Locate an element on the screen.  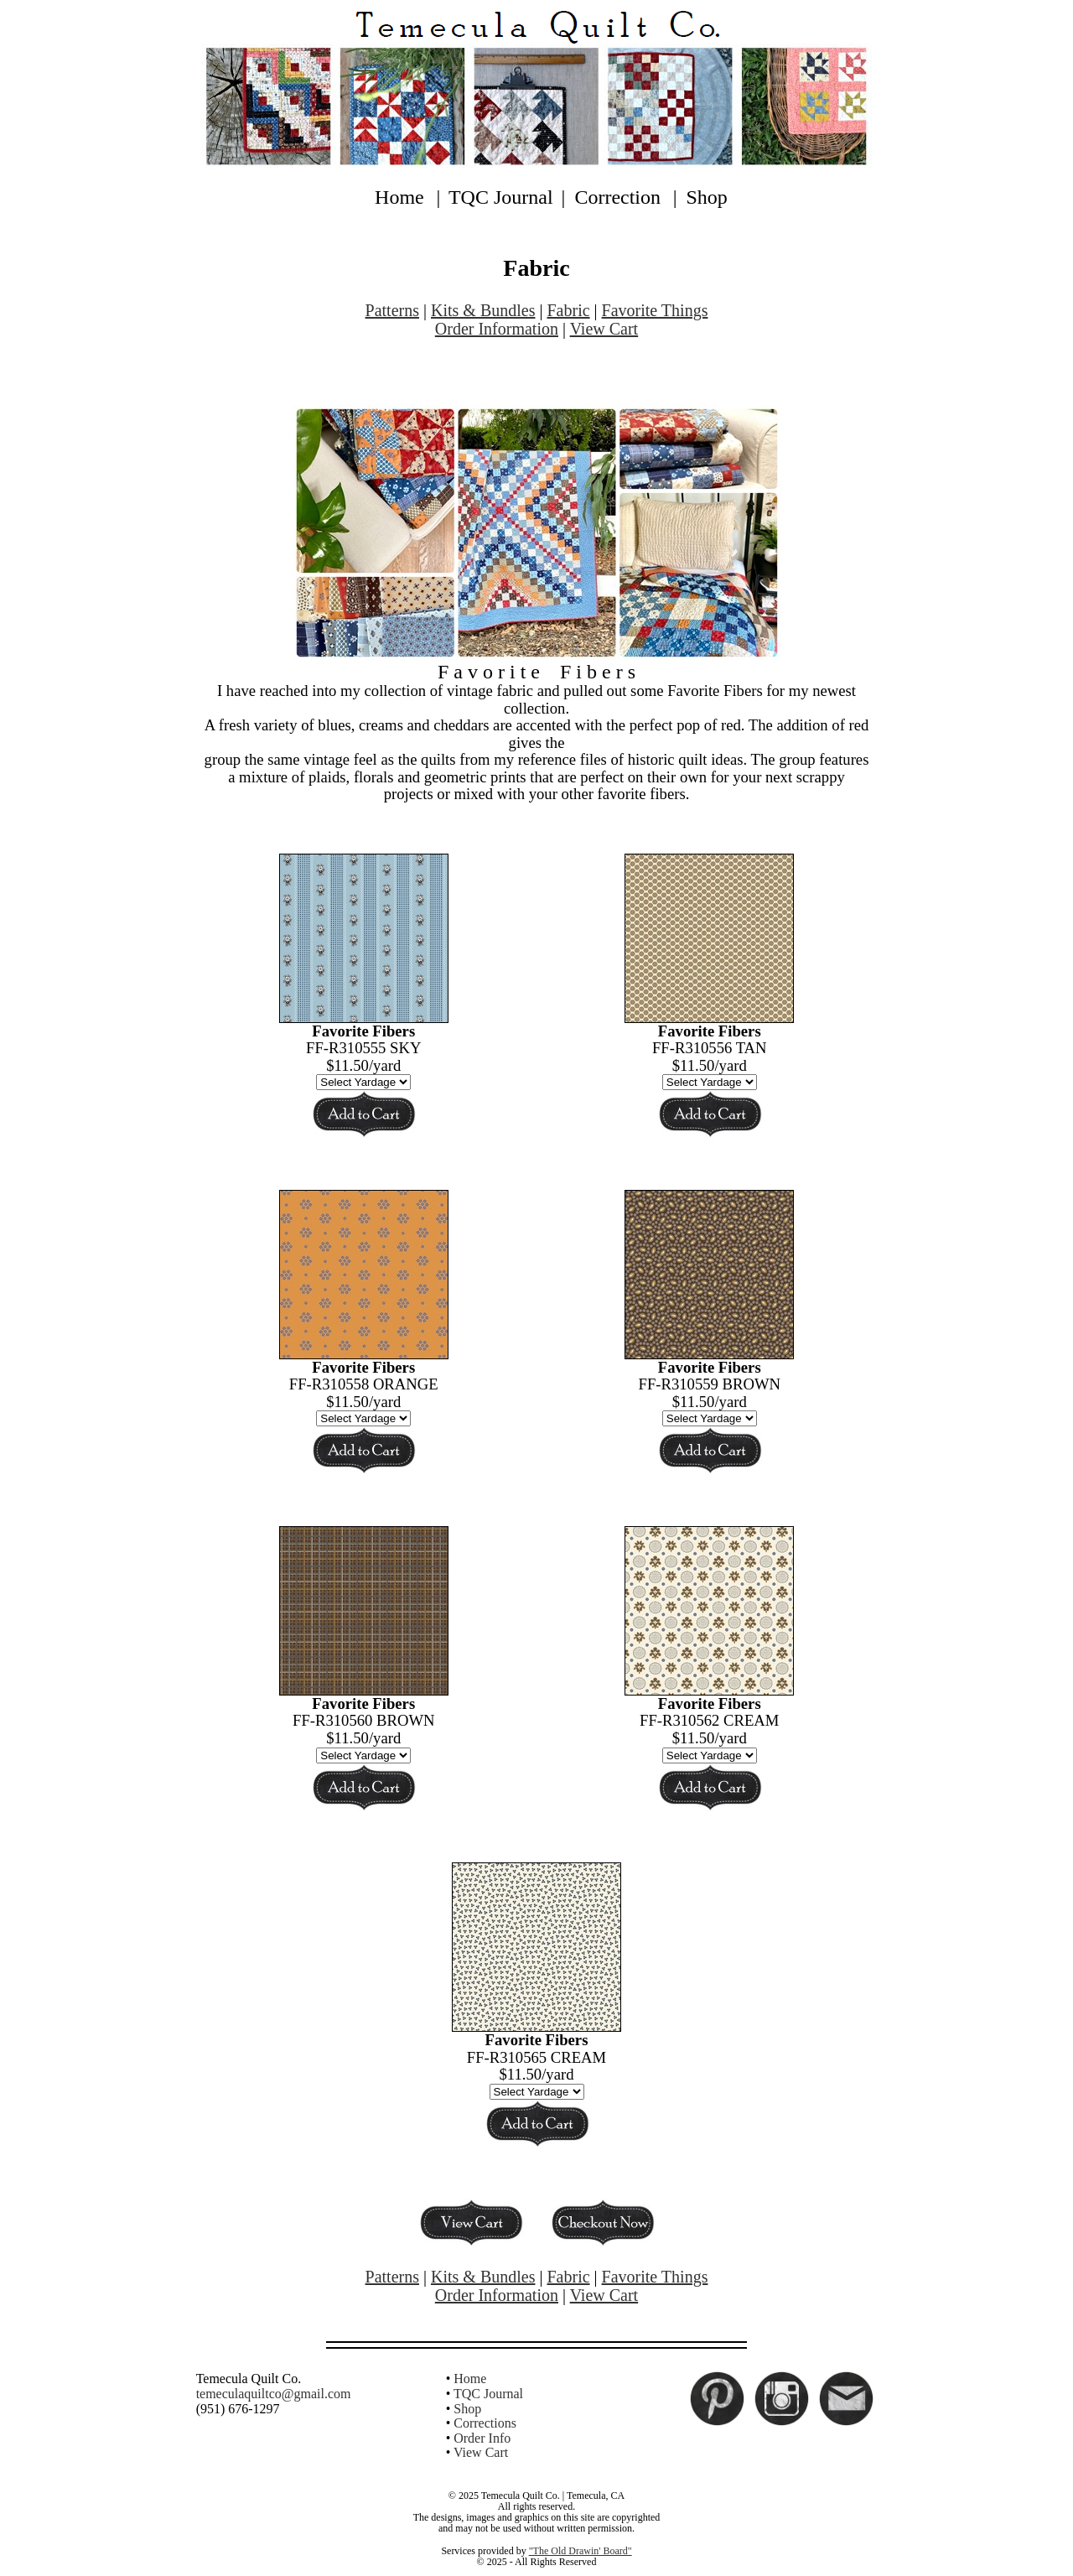
Patterns is located at coordinates (392, 310).